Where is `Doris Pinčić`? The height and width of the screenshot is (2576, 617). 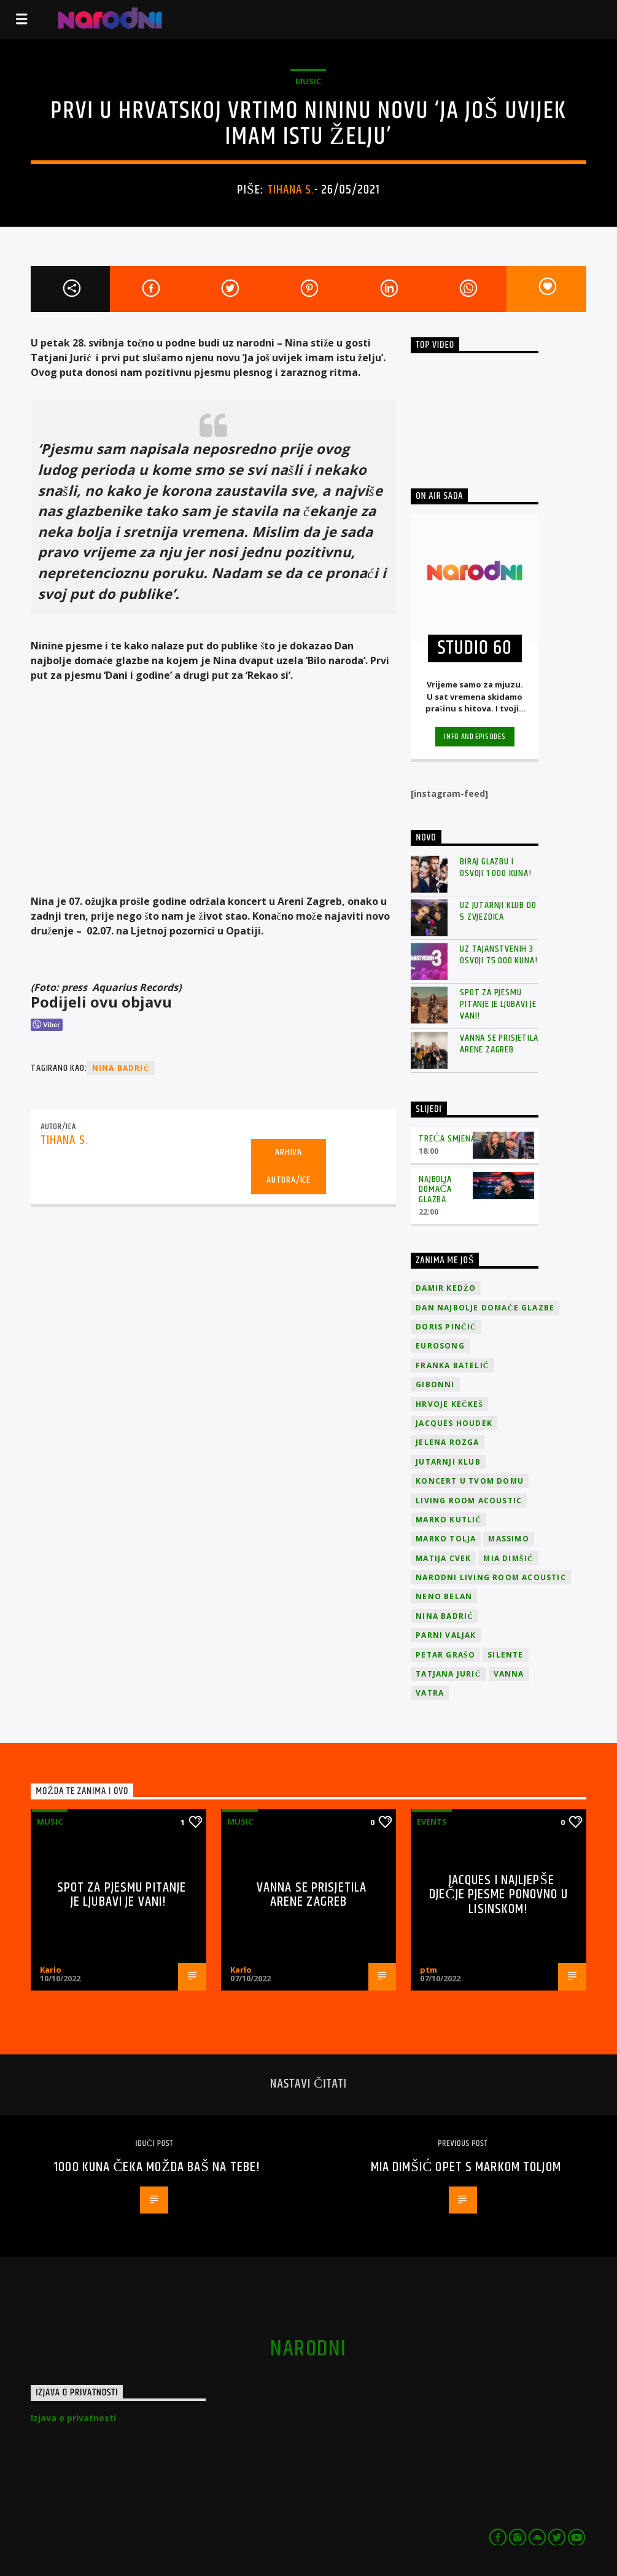 Doris Pinčić is located at coordinates (446, 1326).